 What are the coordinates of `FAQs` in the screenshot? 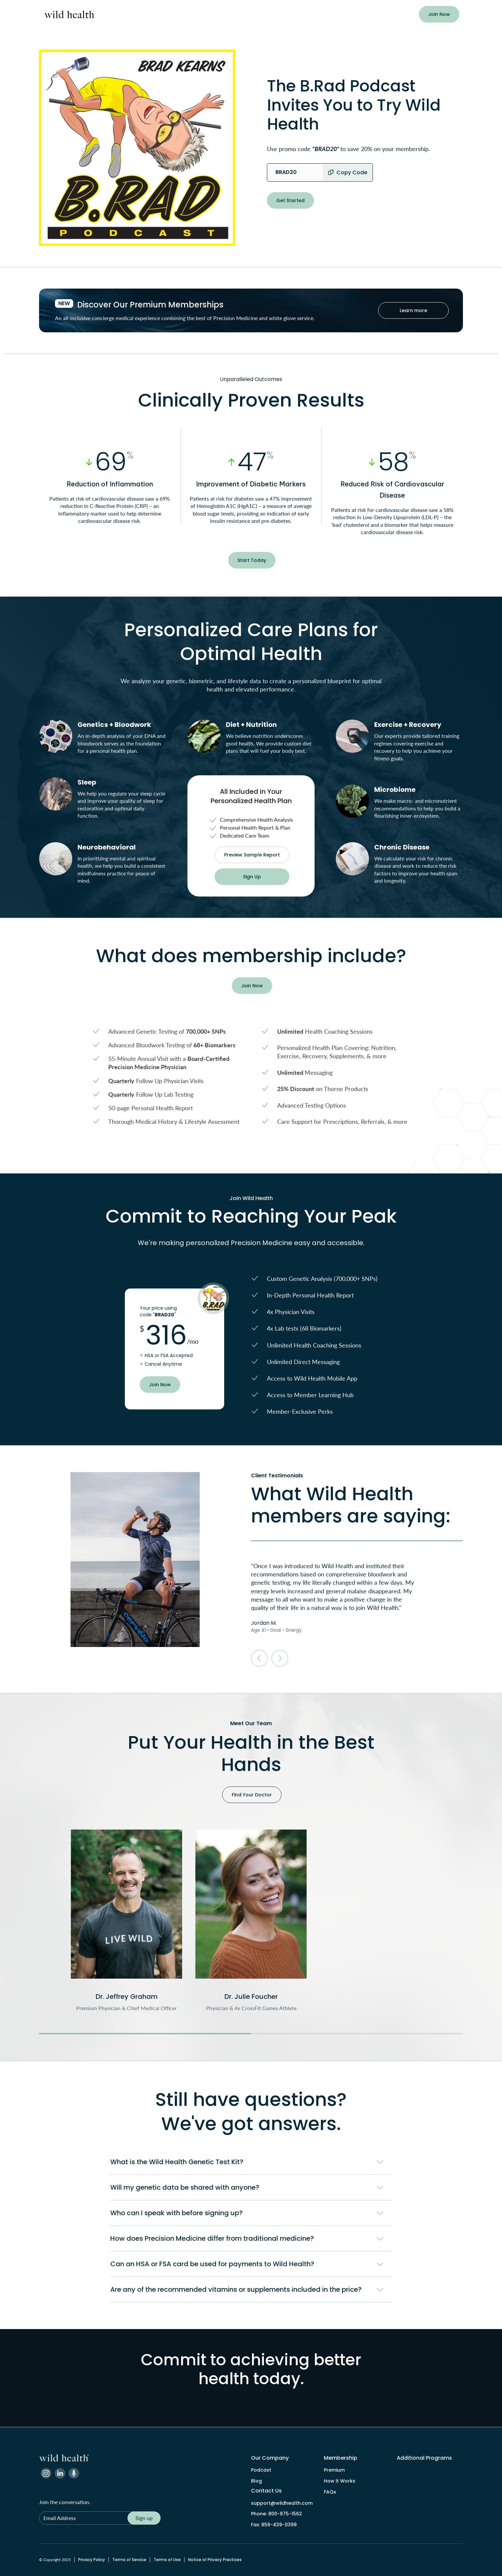 It's located at (330, 2492).